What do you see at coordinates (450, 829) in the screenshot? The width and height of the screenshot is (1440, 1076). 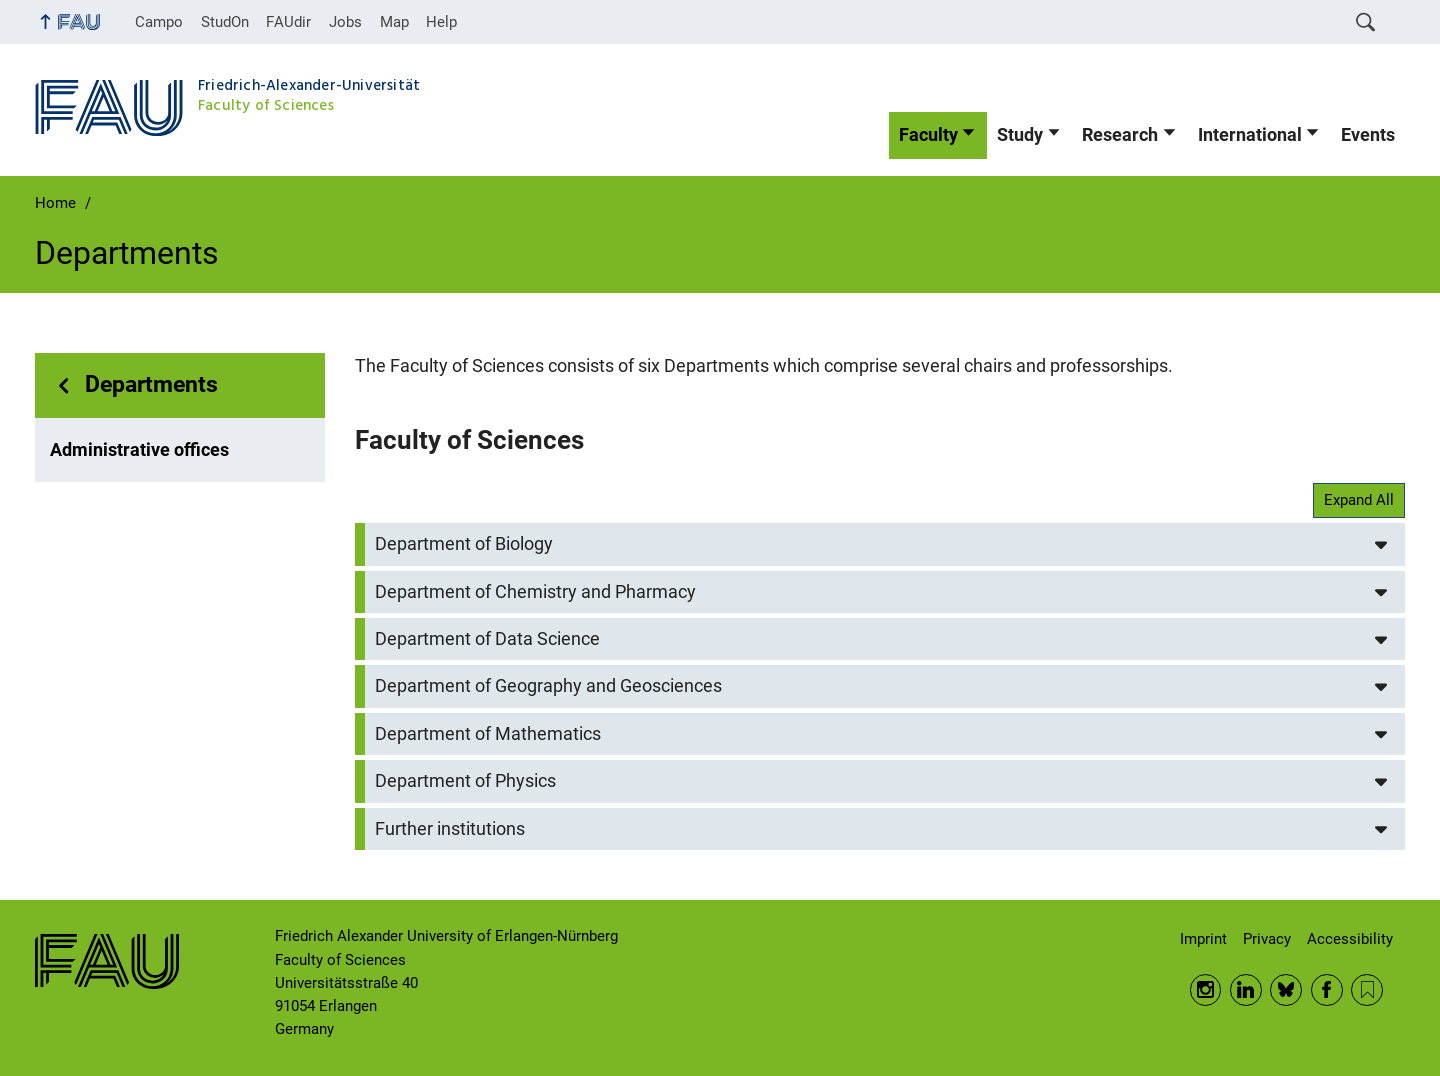 I see `Further institutions` at bounding box center [450, 829].